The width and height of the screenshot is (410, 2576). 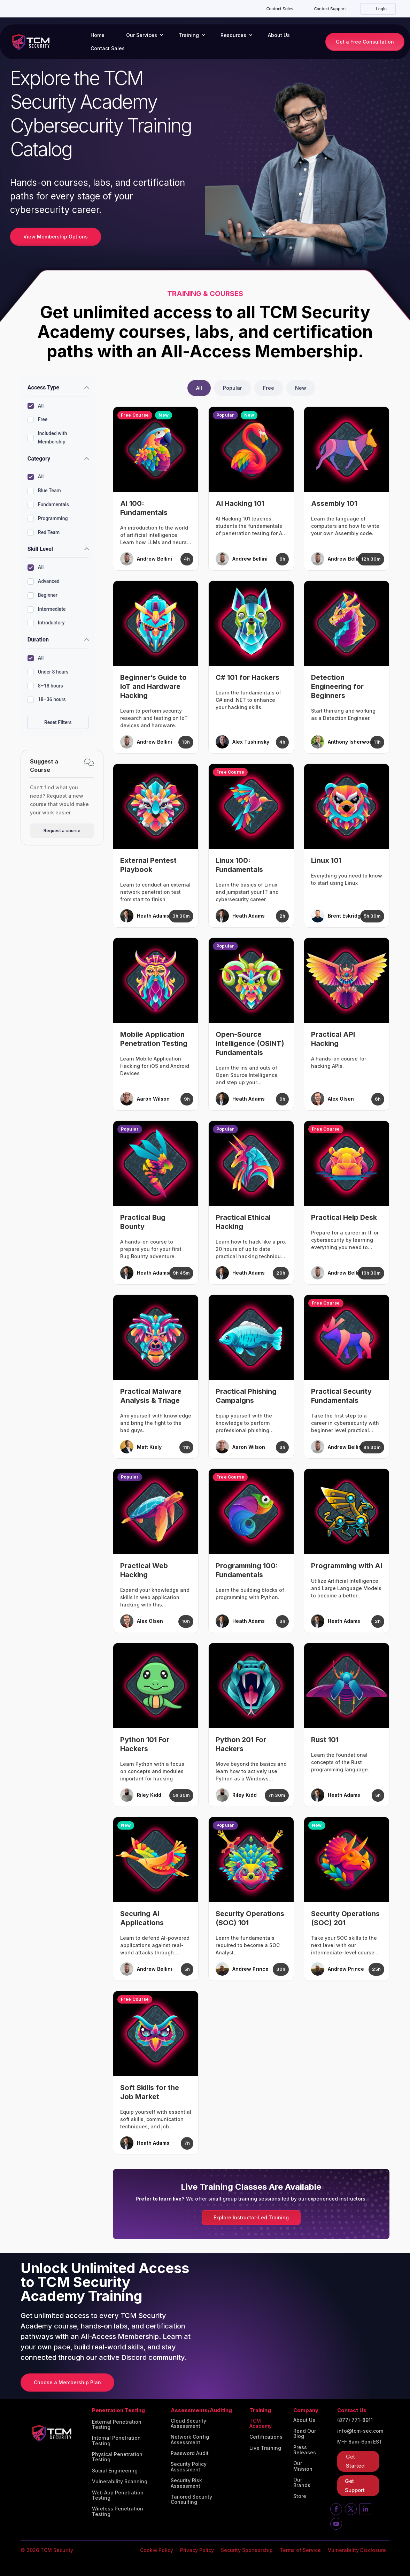 I want to click on Web App Penetration Testing, so click(x=118, y=2495).